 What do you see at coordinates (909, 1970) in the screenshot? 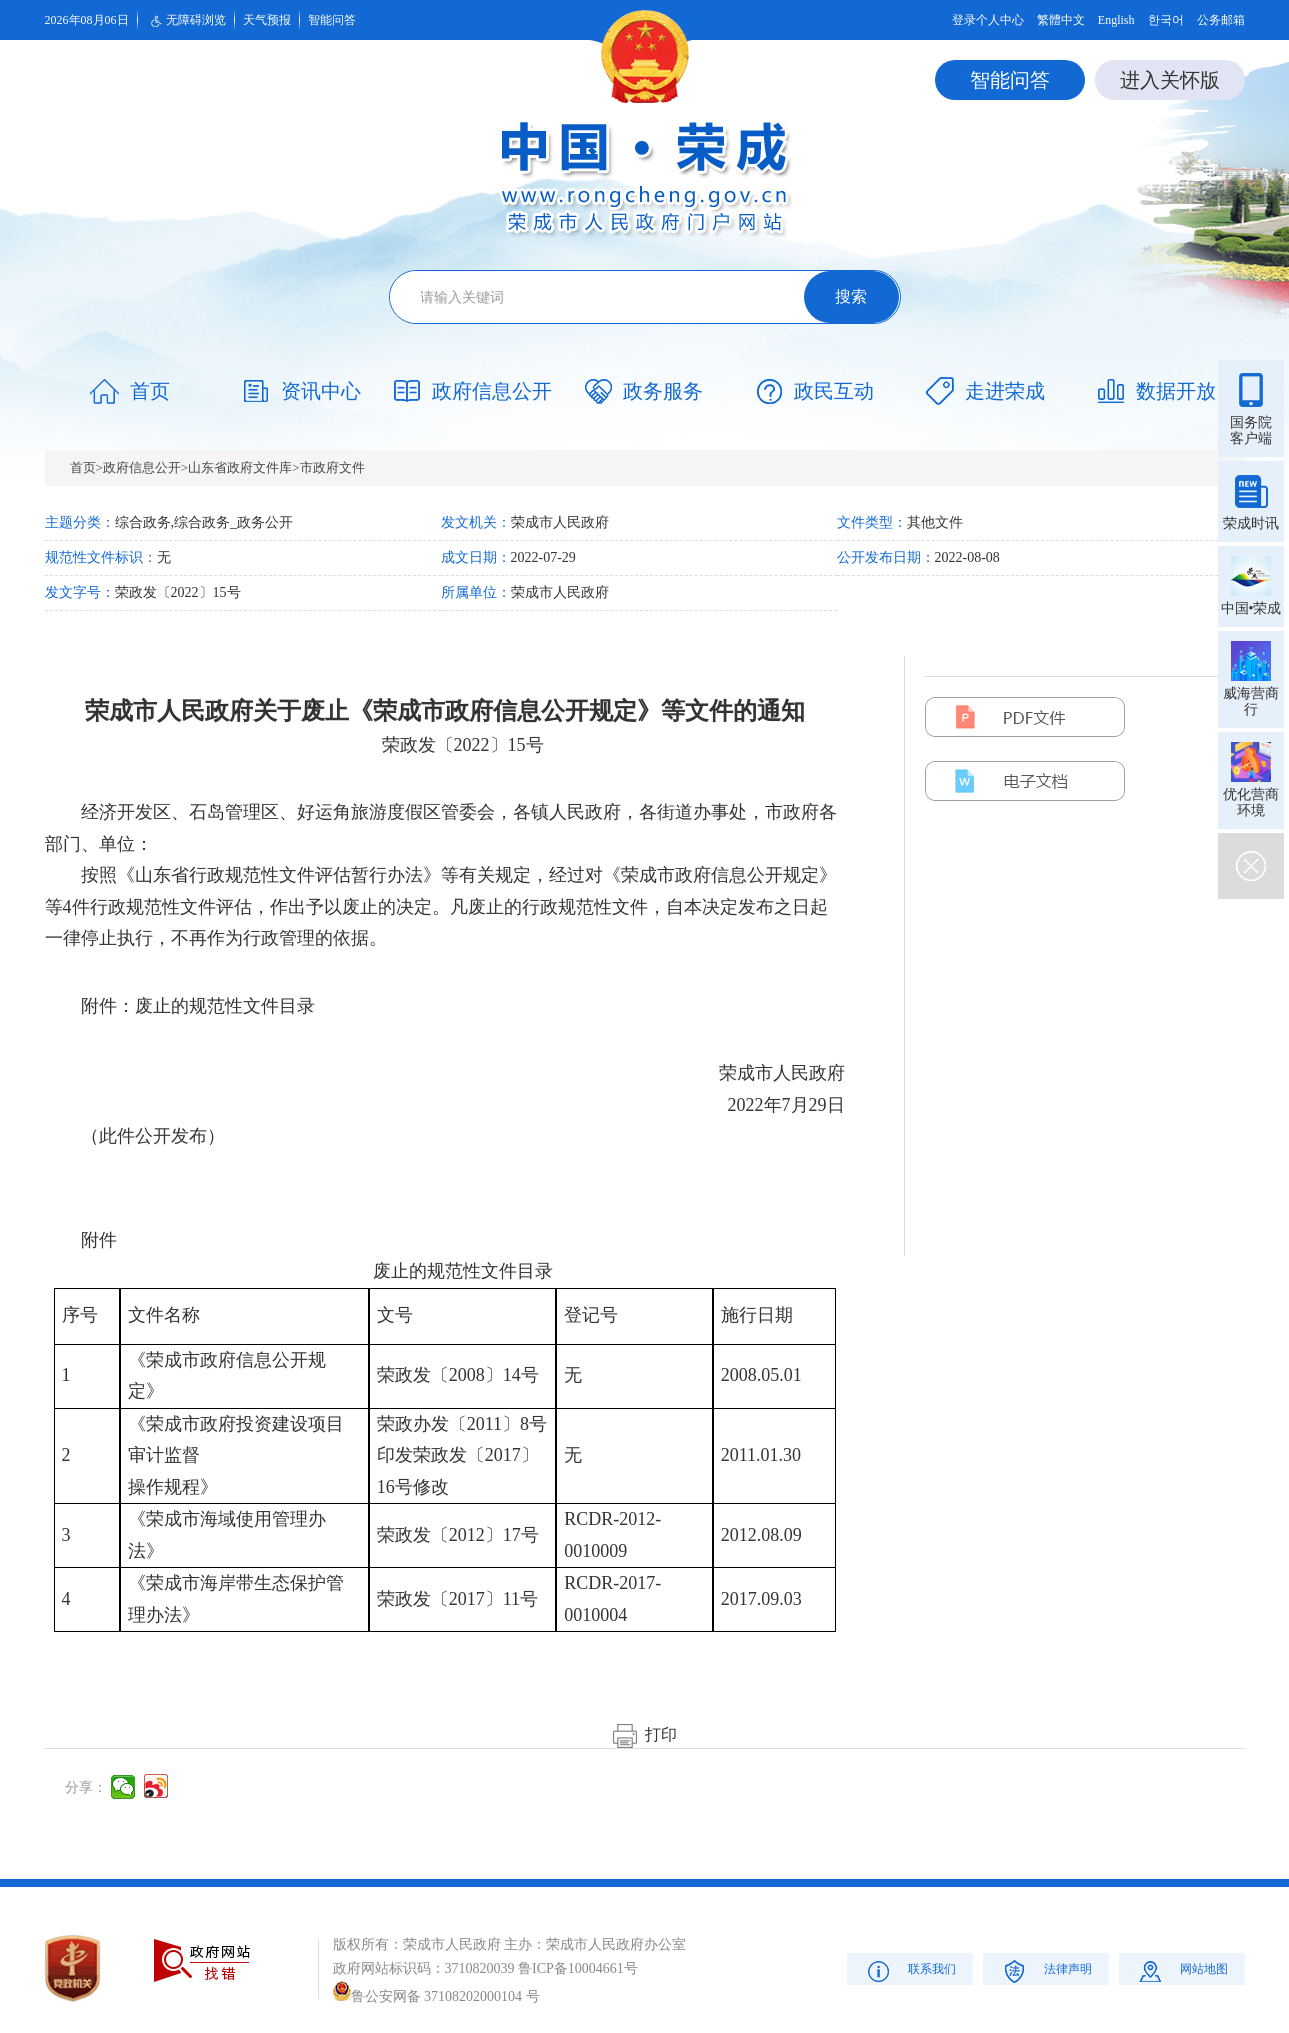
I see `联系我们` at bounding box center [909, 1970].